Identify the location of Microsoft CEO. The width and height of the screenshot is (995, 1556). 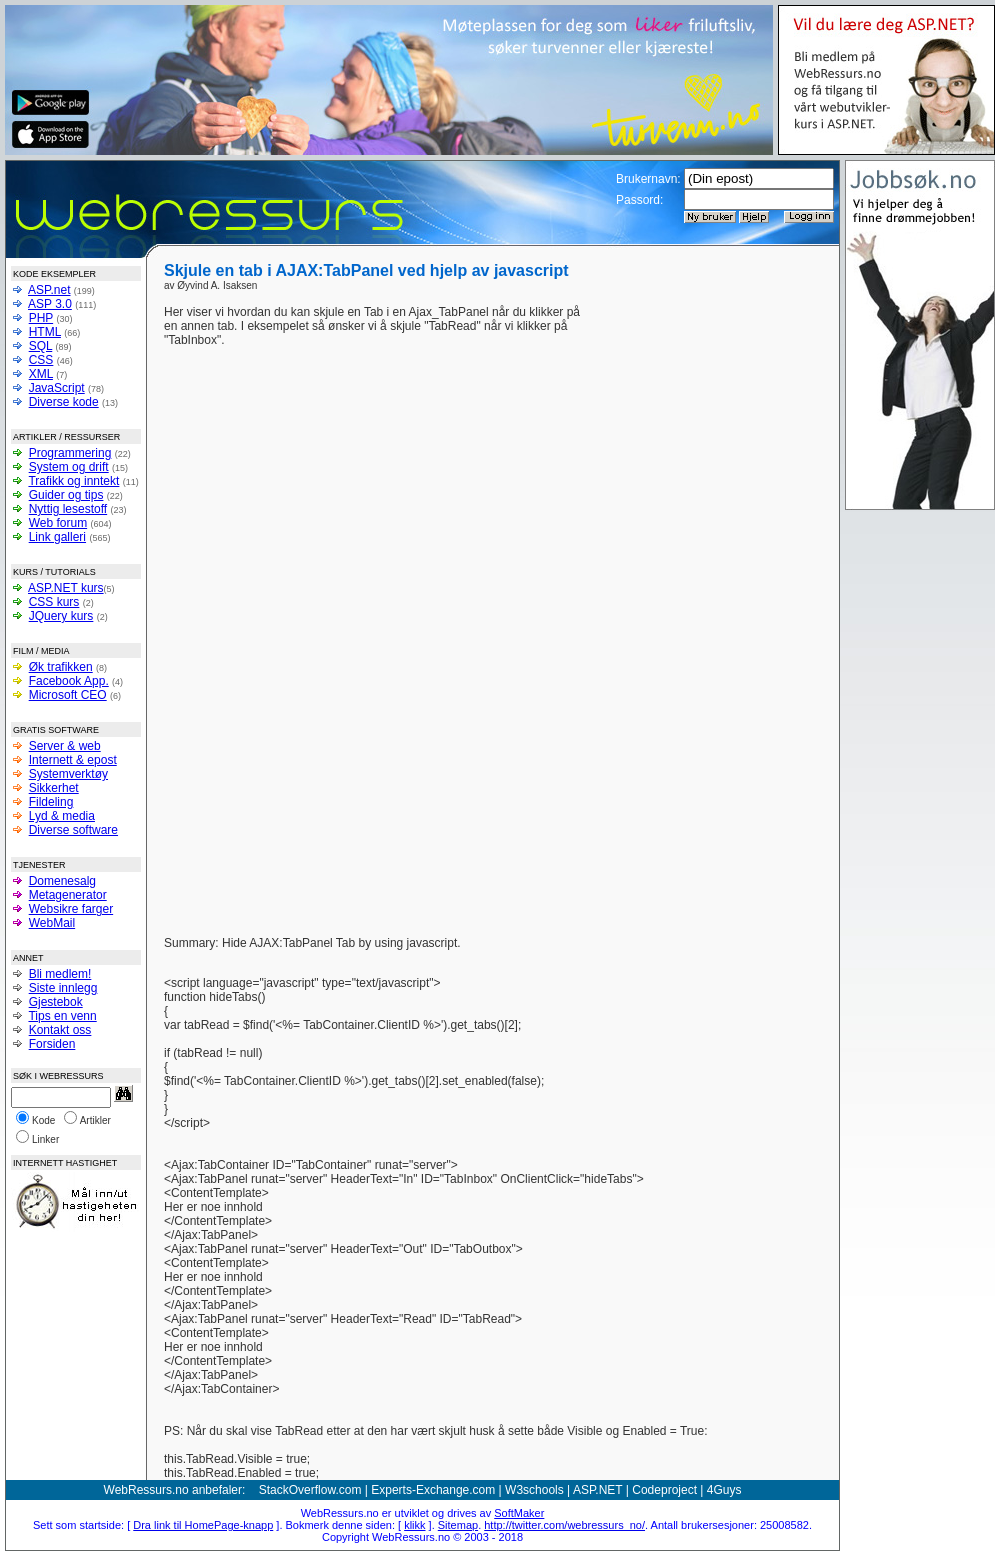
(68, 695).